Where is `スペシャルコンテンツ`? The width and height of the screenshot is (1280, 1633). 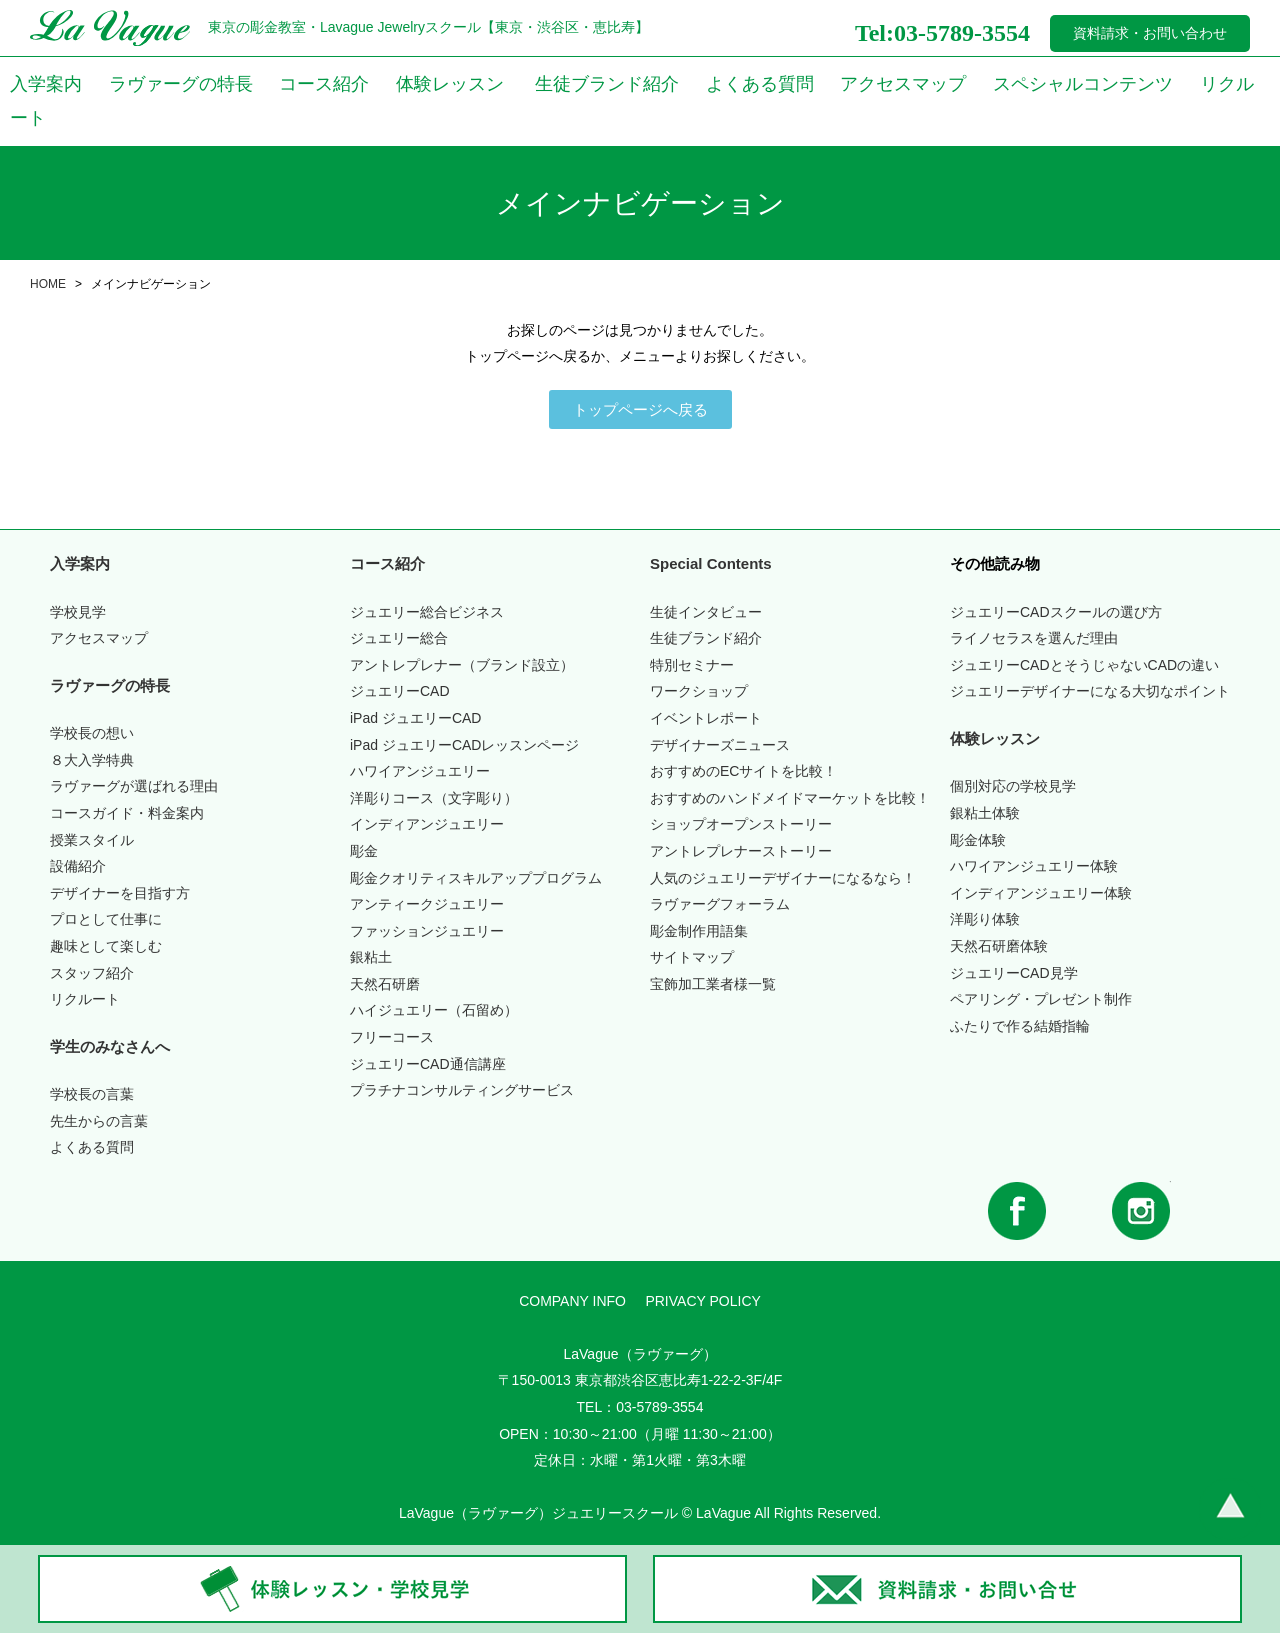 スペシャルコンテンツ is located at coordinates (1083, 83).